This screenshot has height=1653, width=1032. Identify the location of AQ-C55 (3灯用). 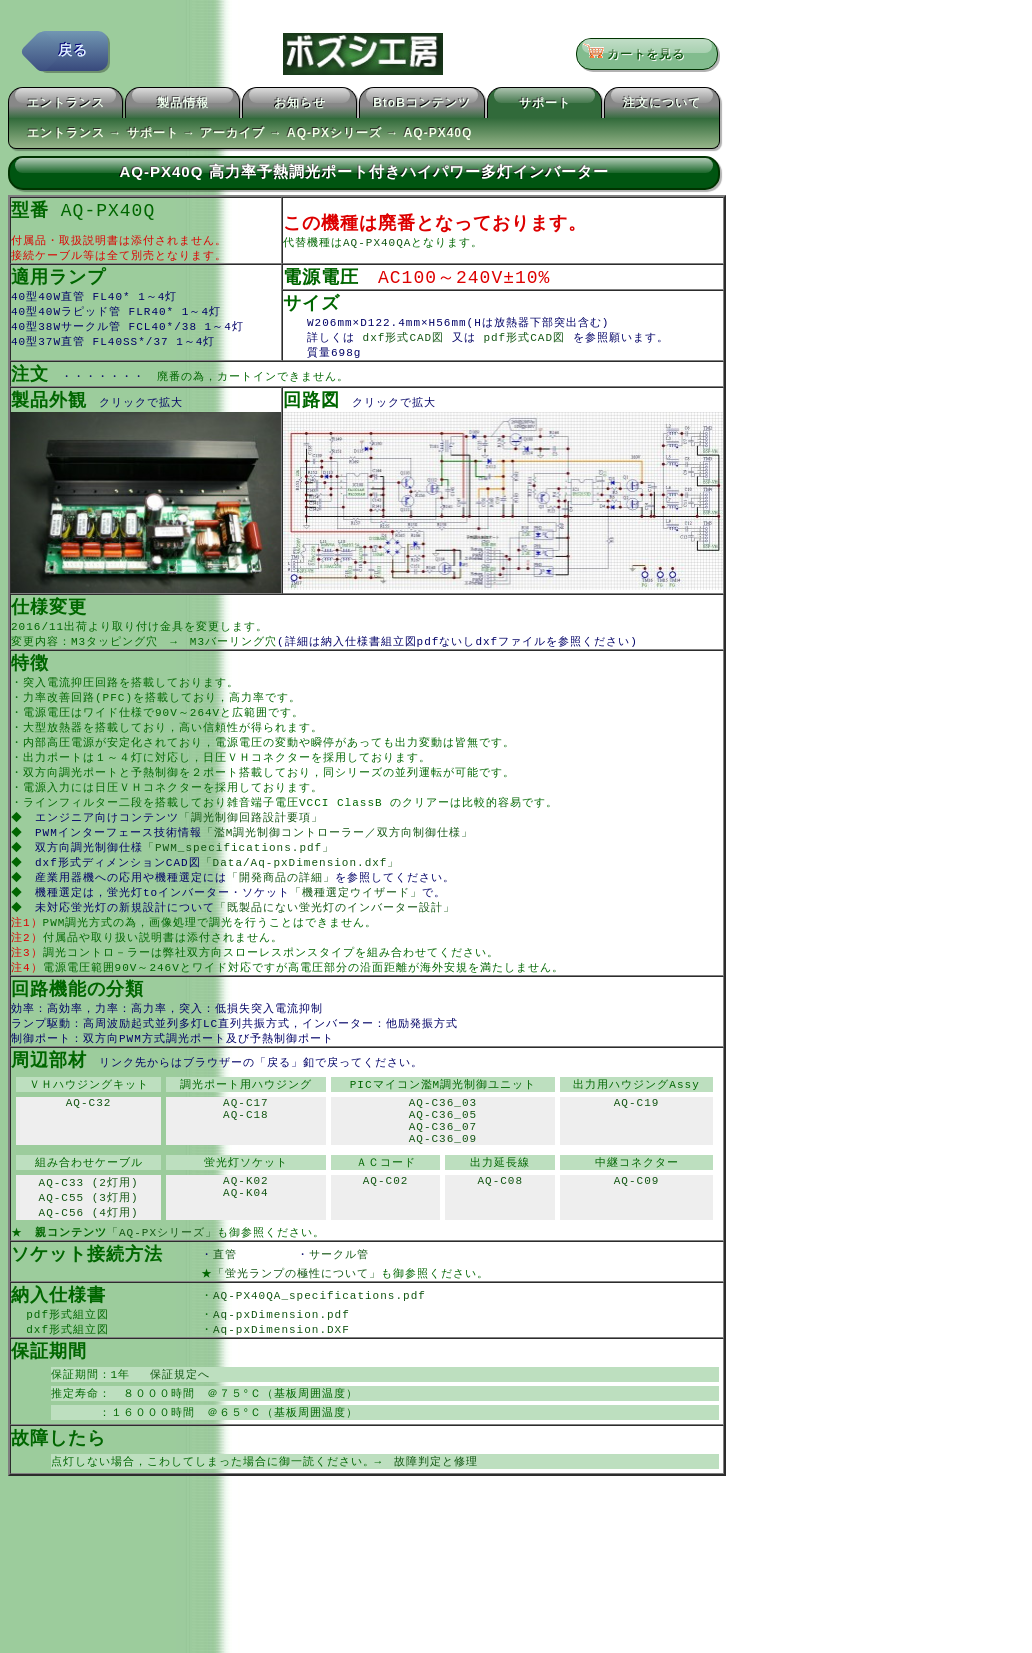
(89, 1254).